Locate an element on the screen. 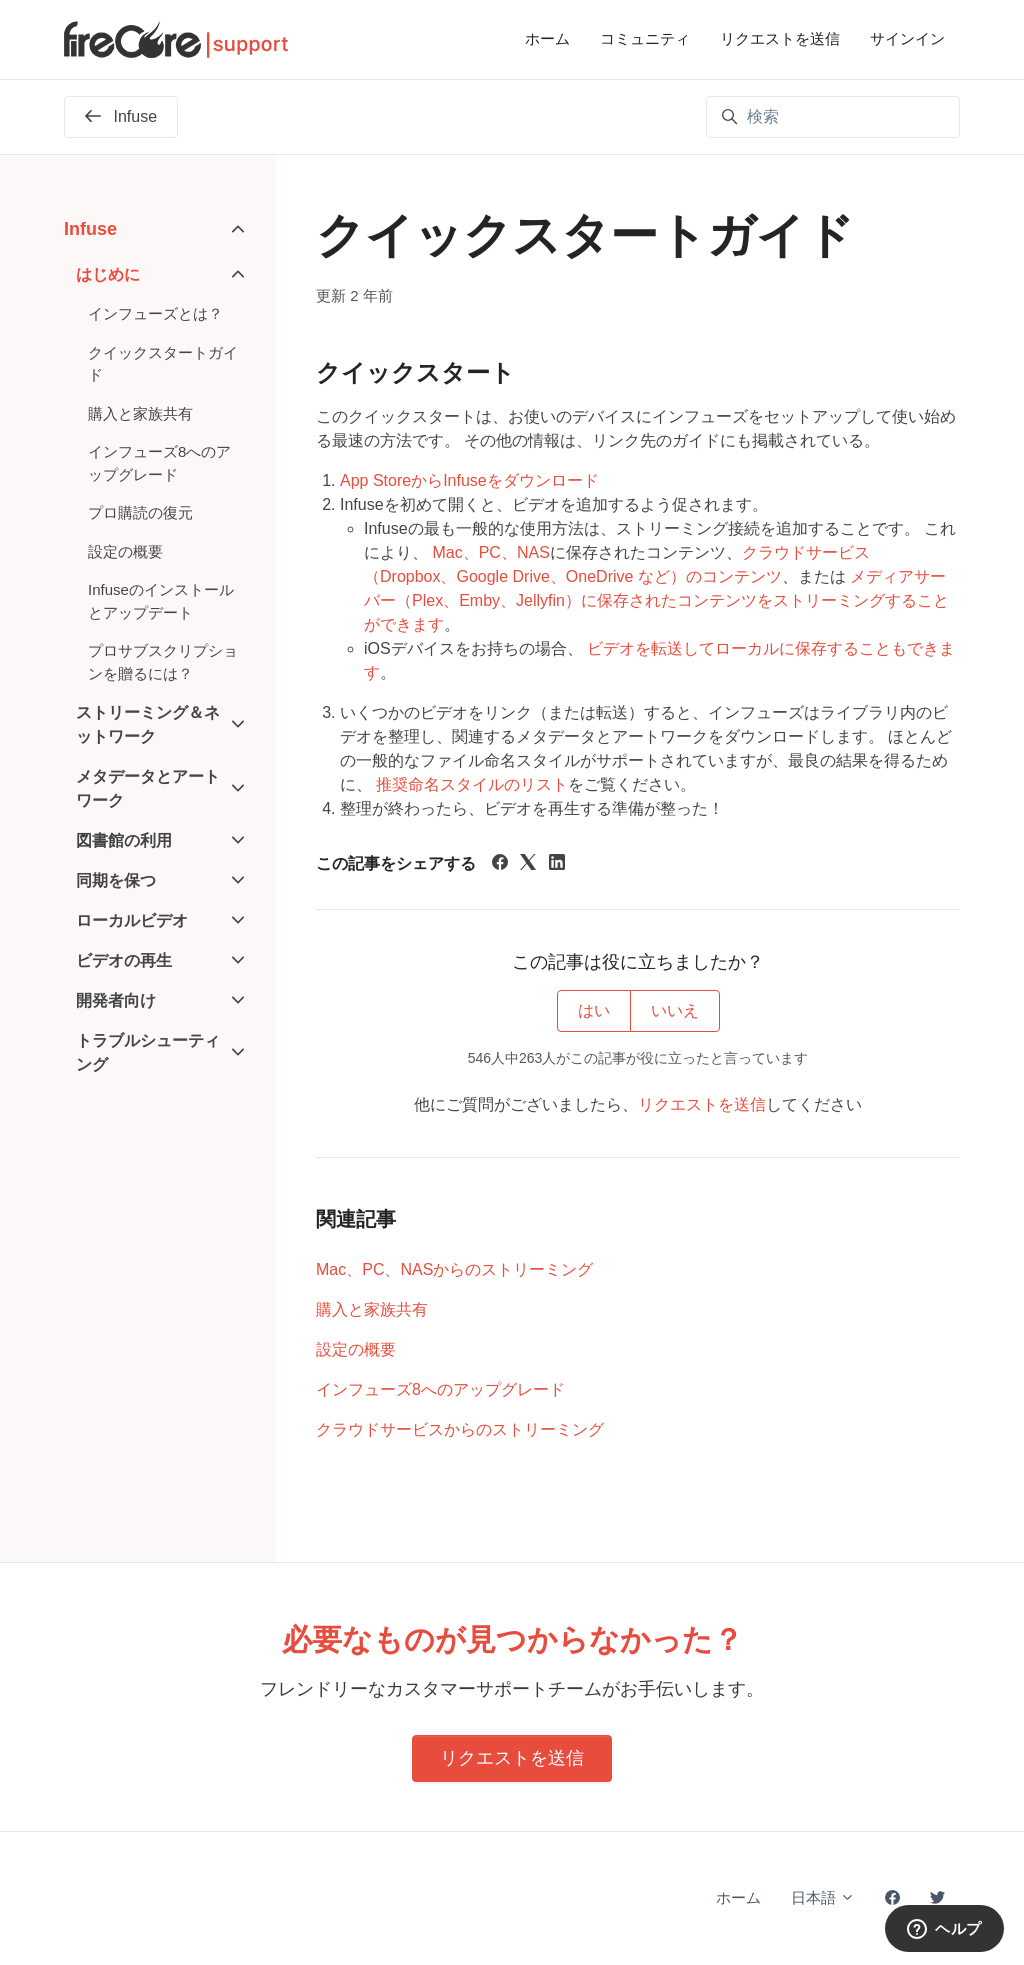  サインイン [button] is located at coordinates (907, 38).